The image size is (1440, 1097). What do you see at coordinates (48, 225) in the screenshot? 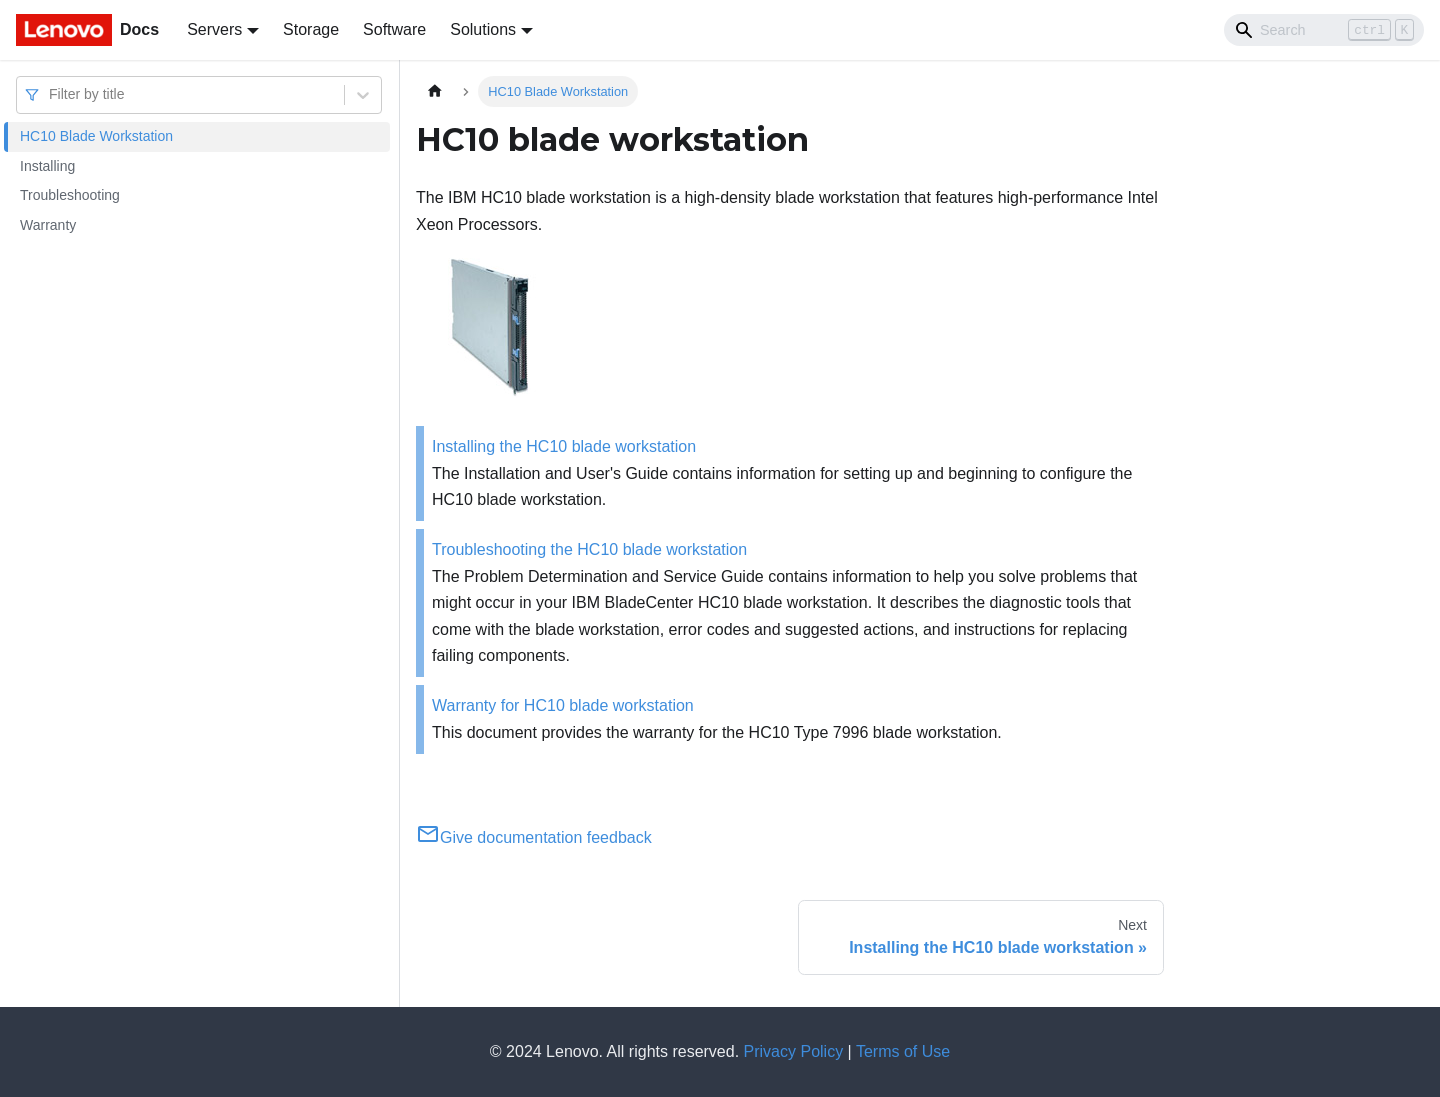
I see `Warranty` at bounding box center [48, 225].